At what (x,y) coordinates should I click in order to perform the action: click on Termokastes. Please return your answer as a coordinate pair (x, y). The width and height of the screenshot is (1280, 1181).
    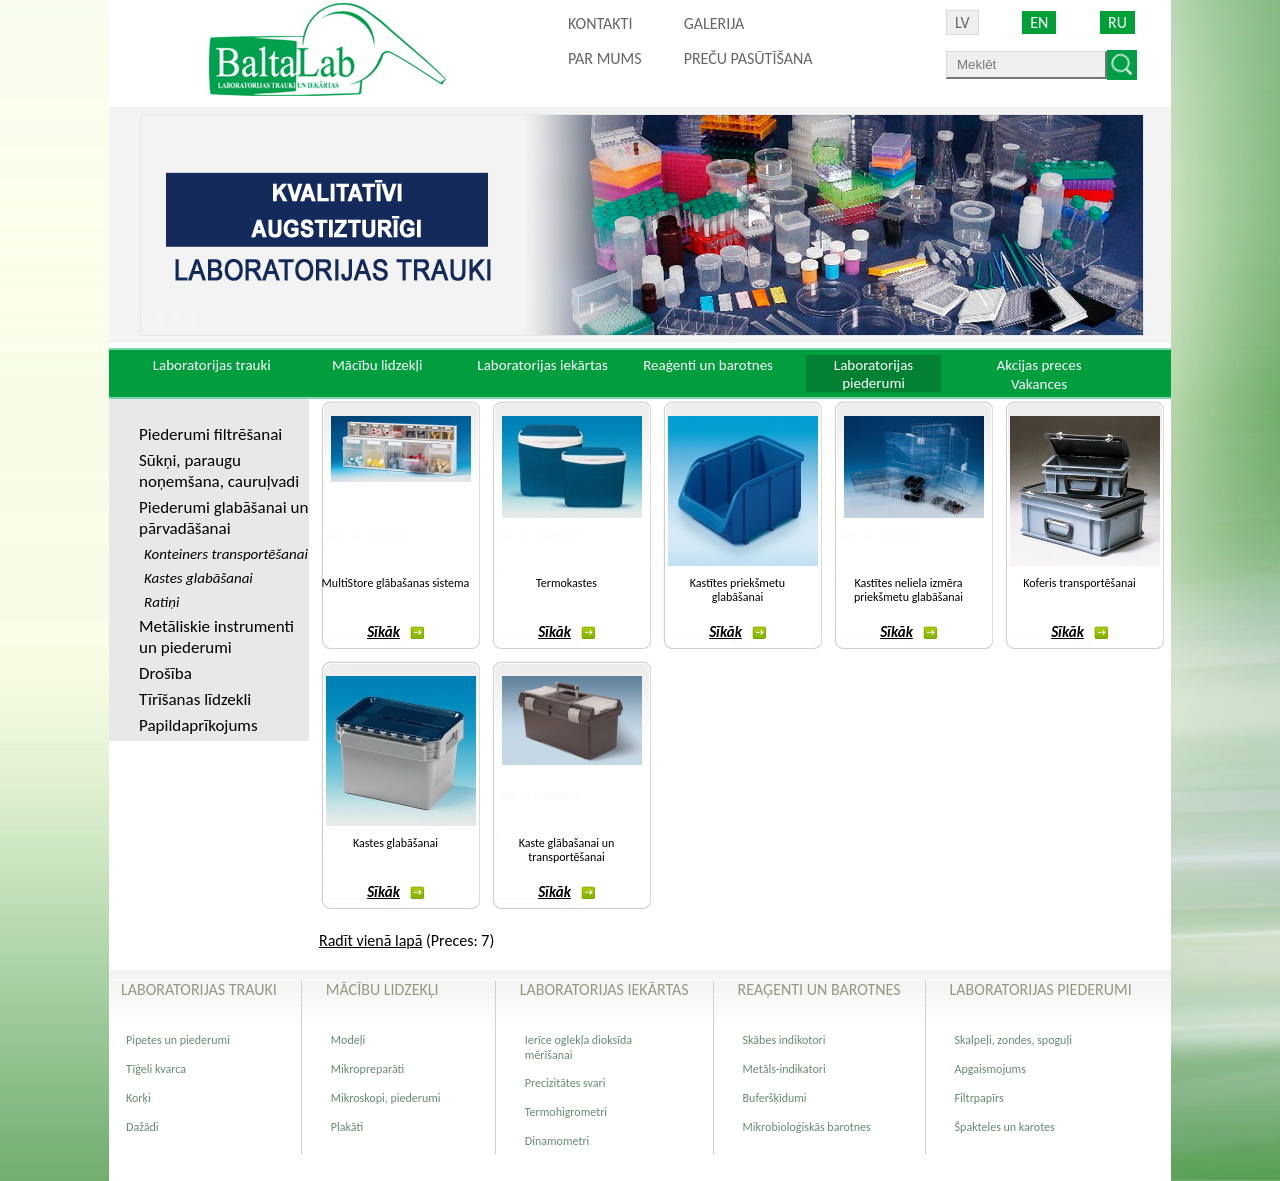
    Looking at the image, I should click on (566, 583).